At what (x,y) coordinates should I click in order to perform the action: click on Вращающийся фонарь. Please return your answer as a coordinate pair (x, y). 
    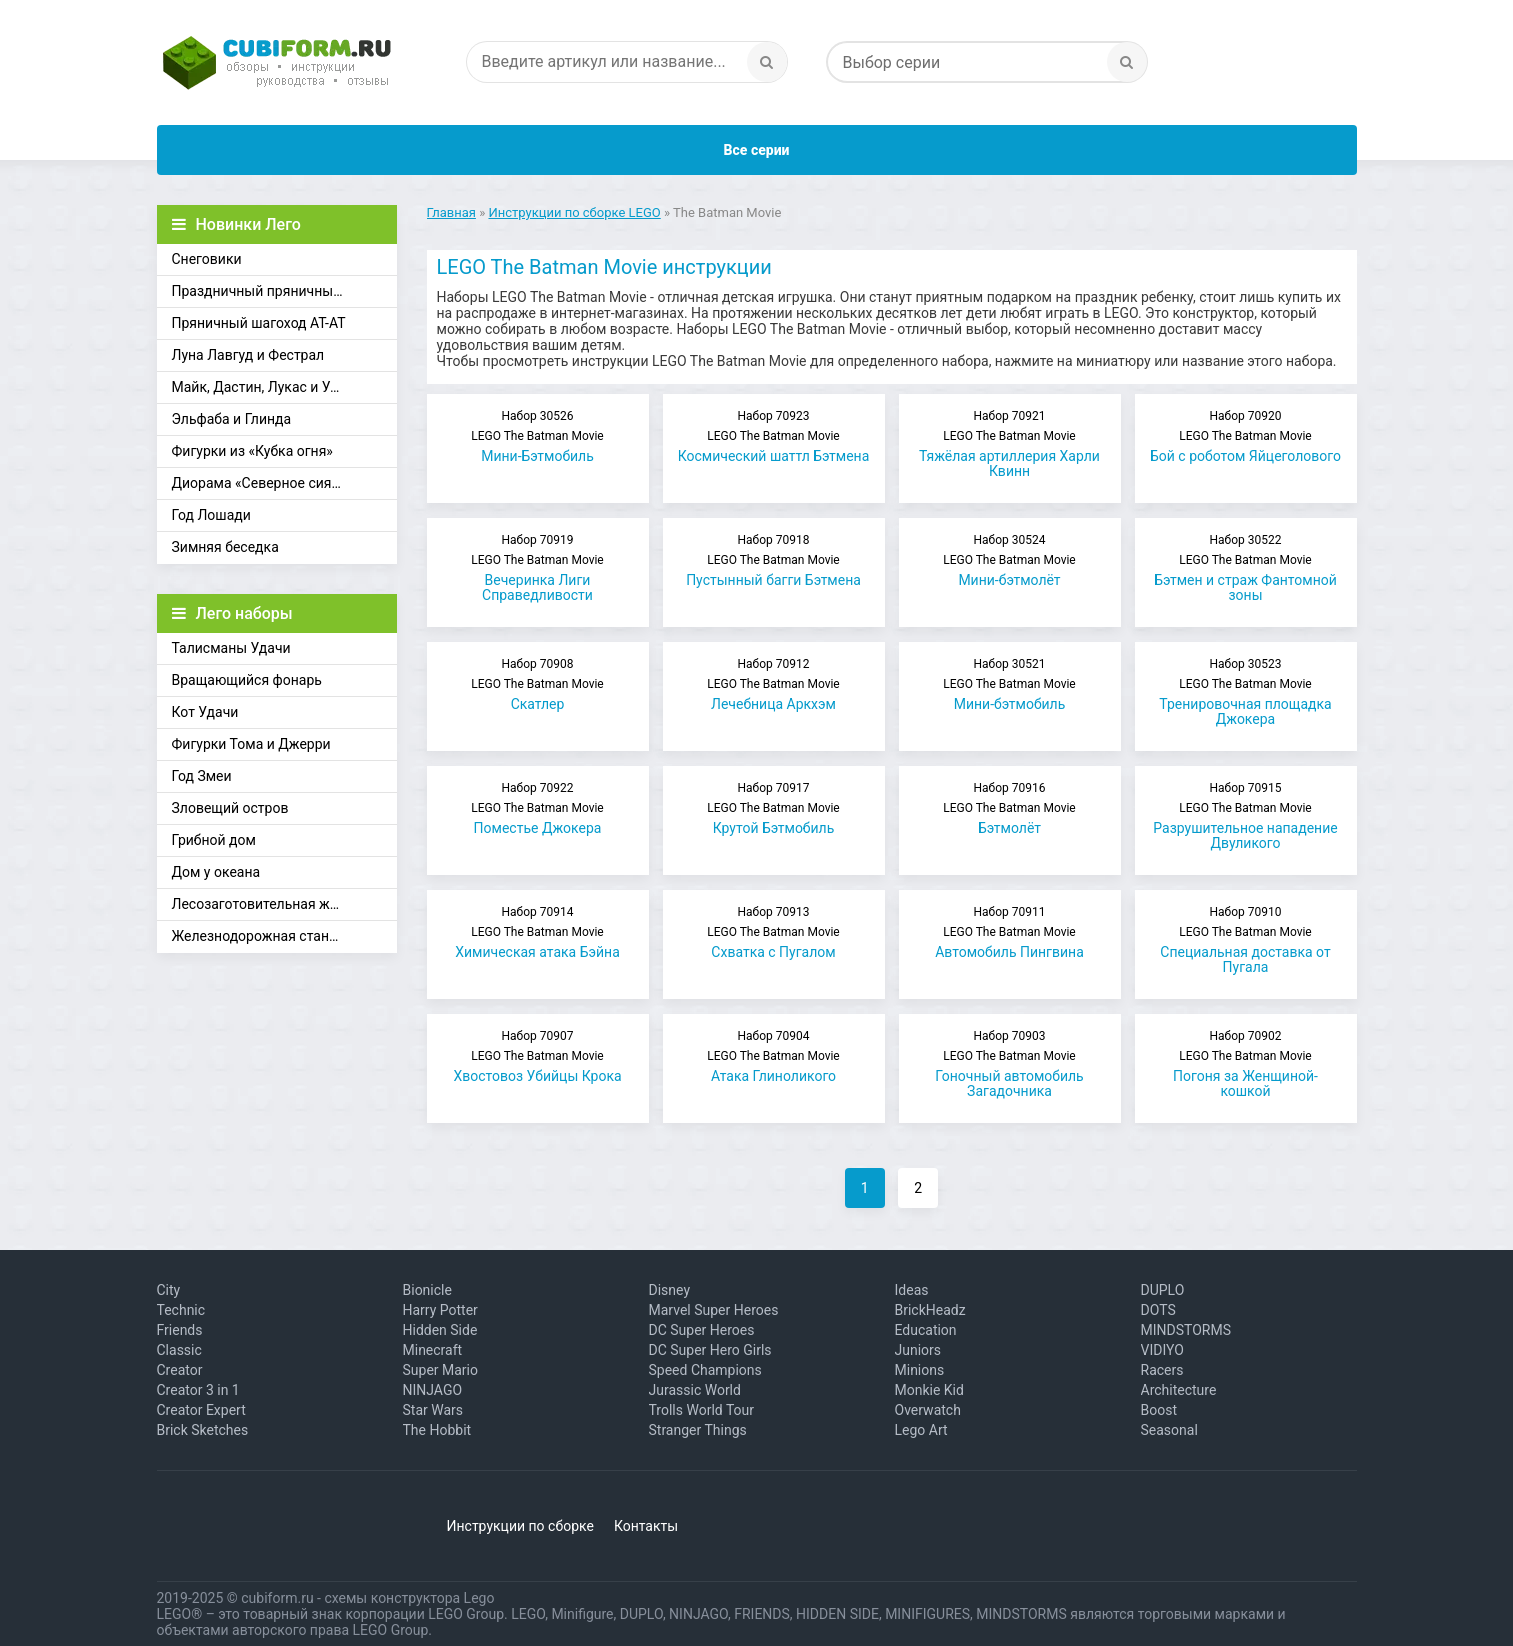
    Looking at the image, I should click on (247, 680).